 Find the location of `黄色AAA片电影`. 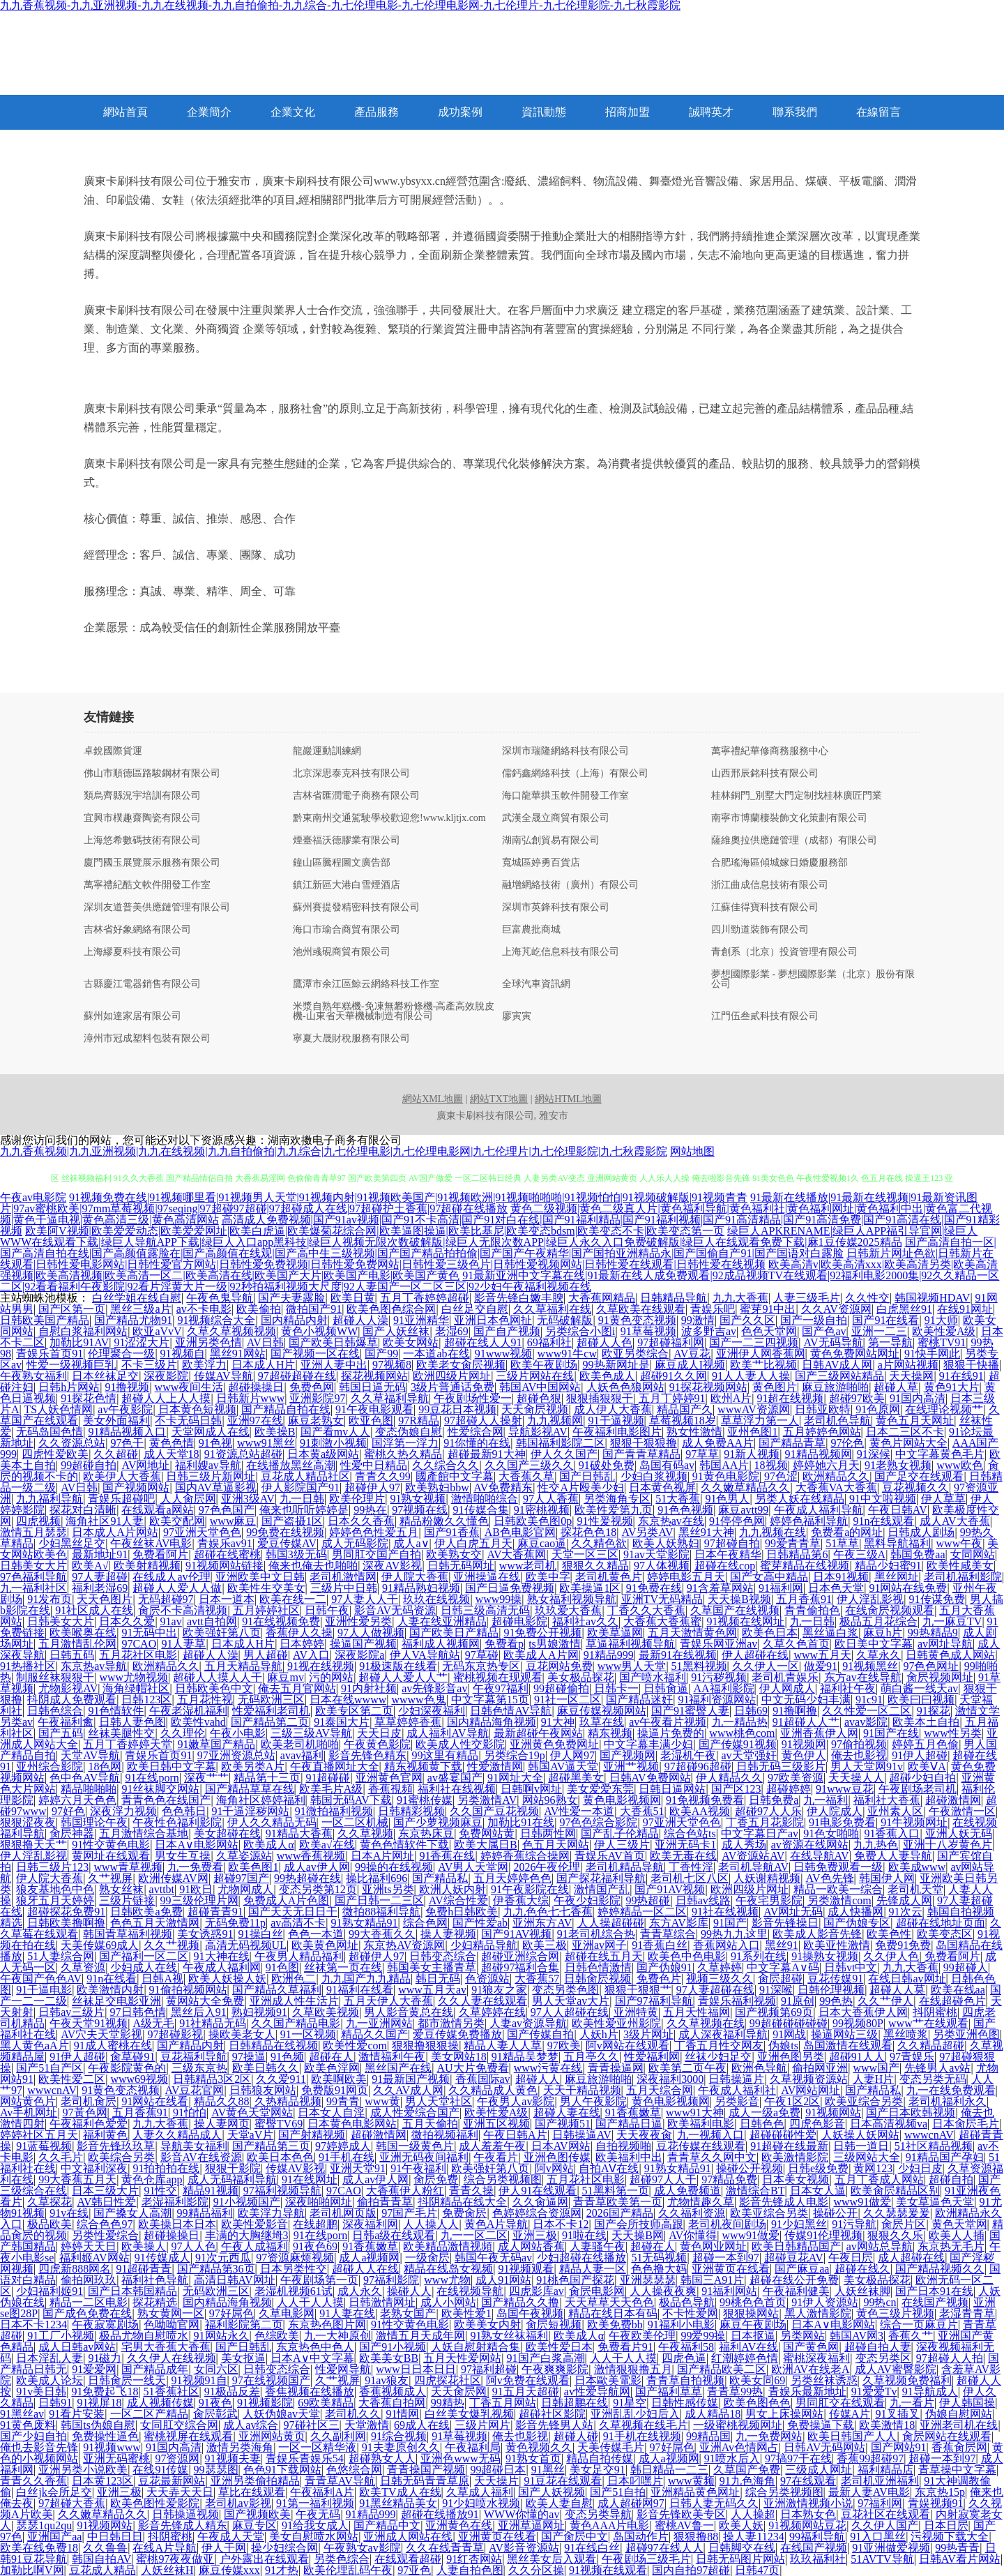

黄色AAA片电影 is located at coordinates (610, 2525).